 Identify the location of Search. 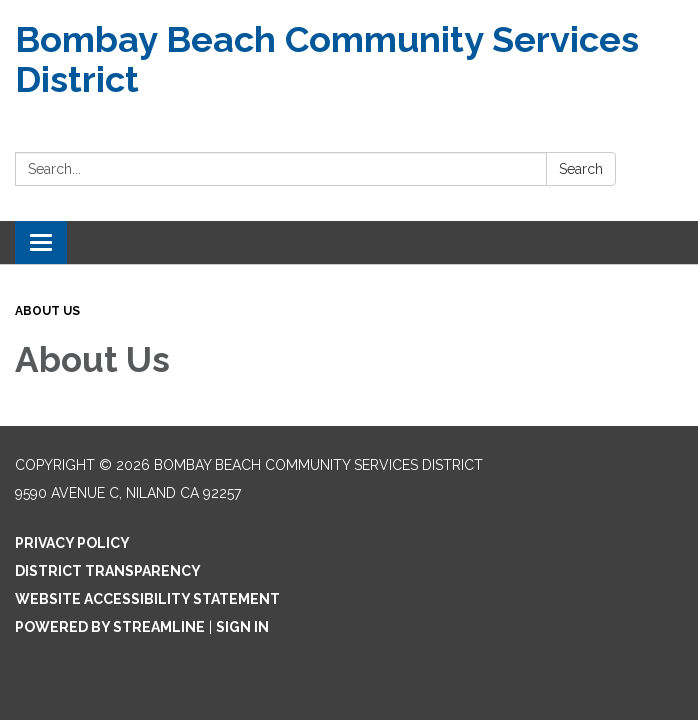
(581, 169).